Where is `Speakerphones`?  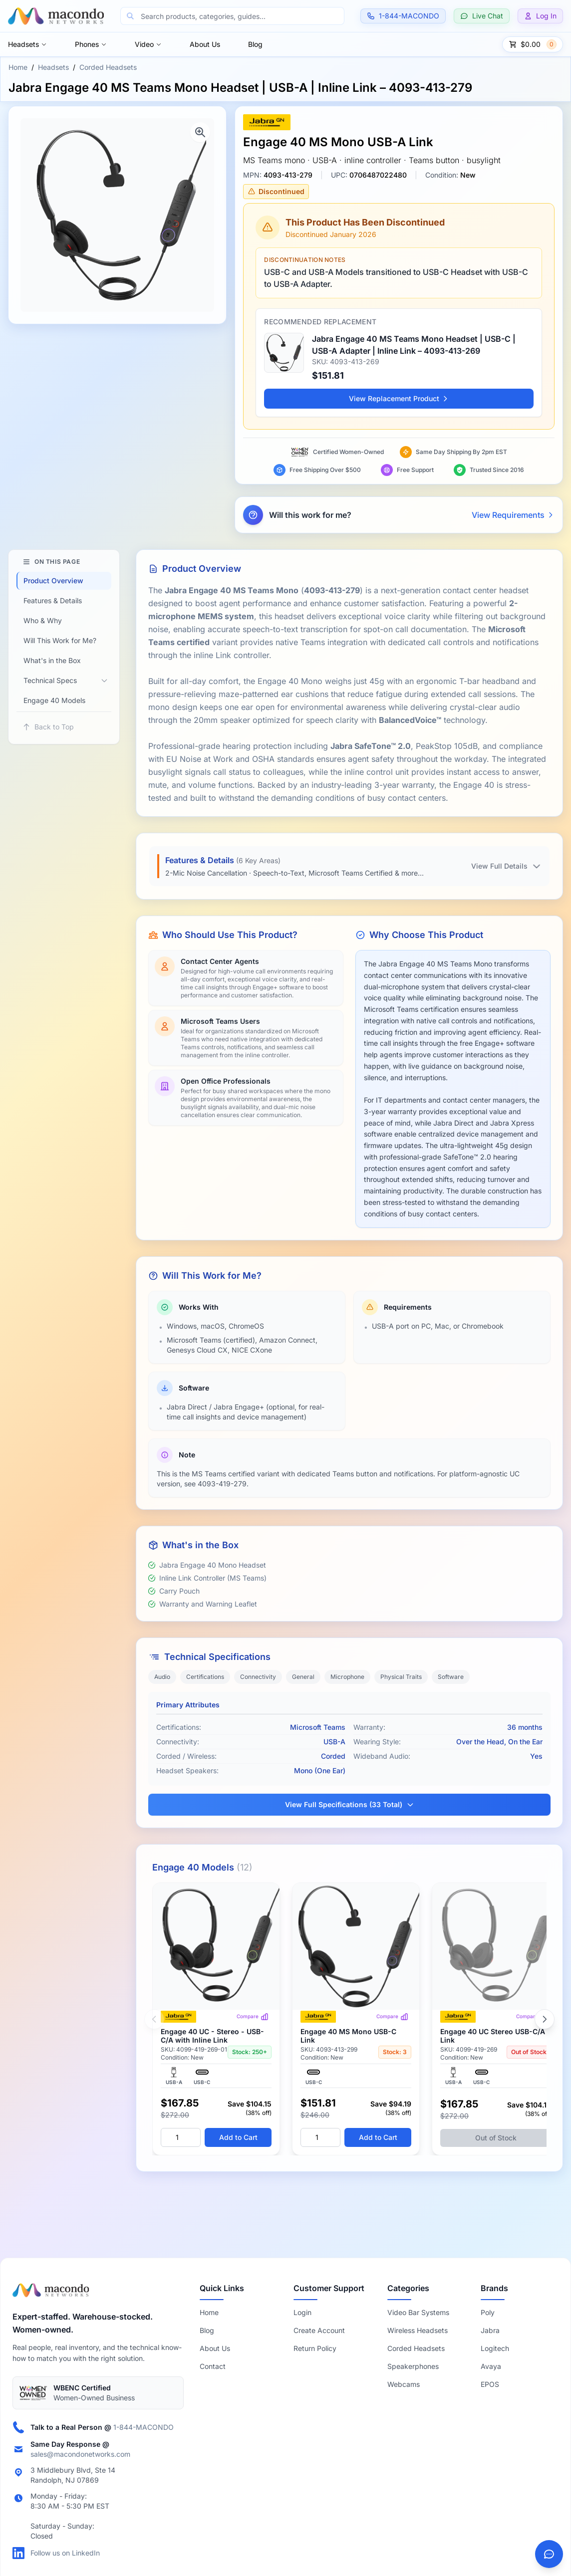 Speakerphones is located at coordinates (413, 2366).